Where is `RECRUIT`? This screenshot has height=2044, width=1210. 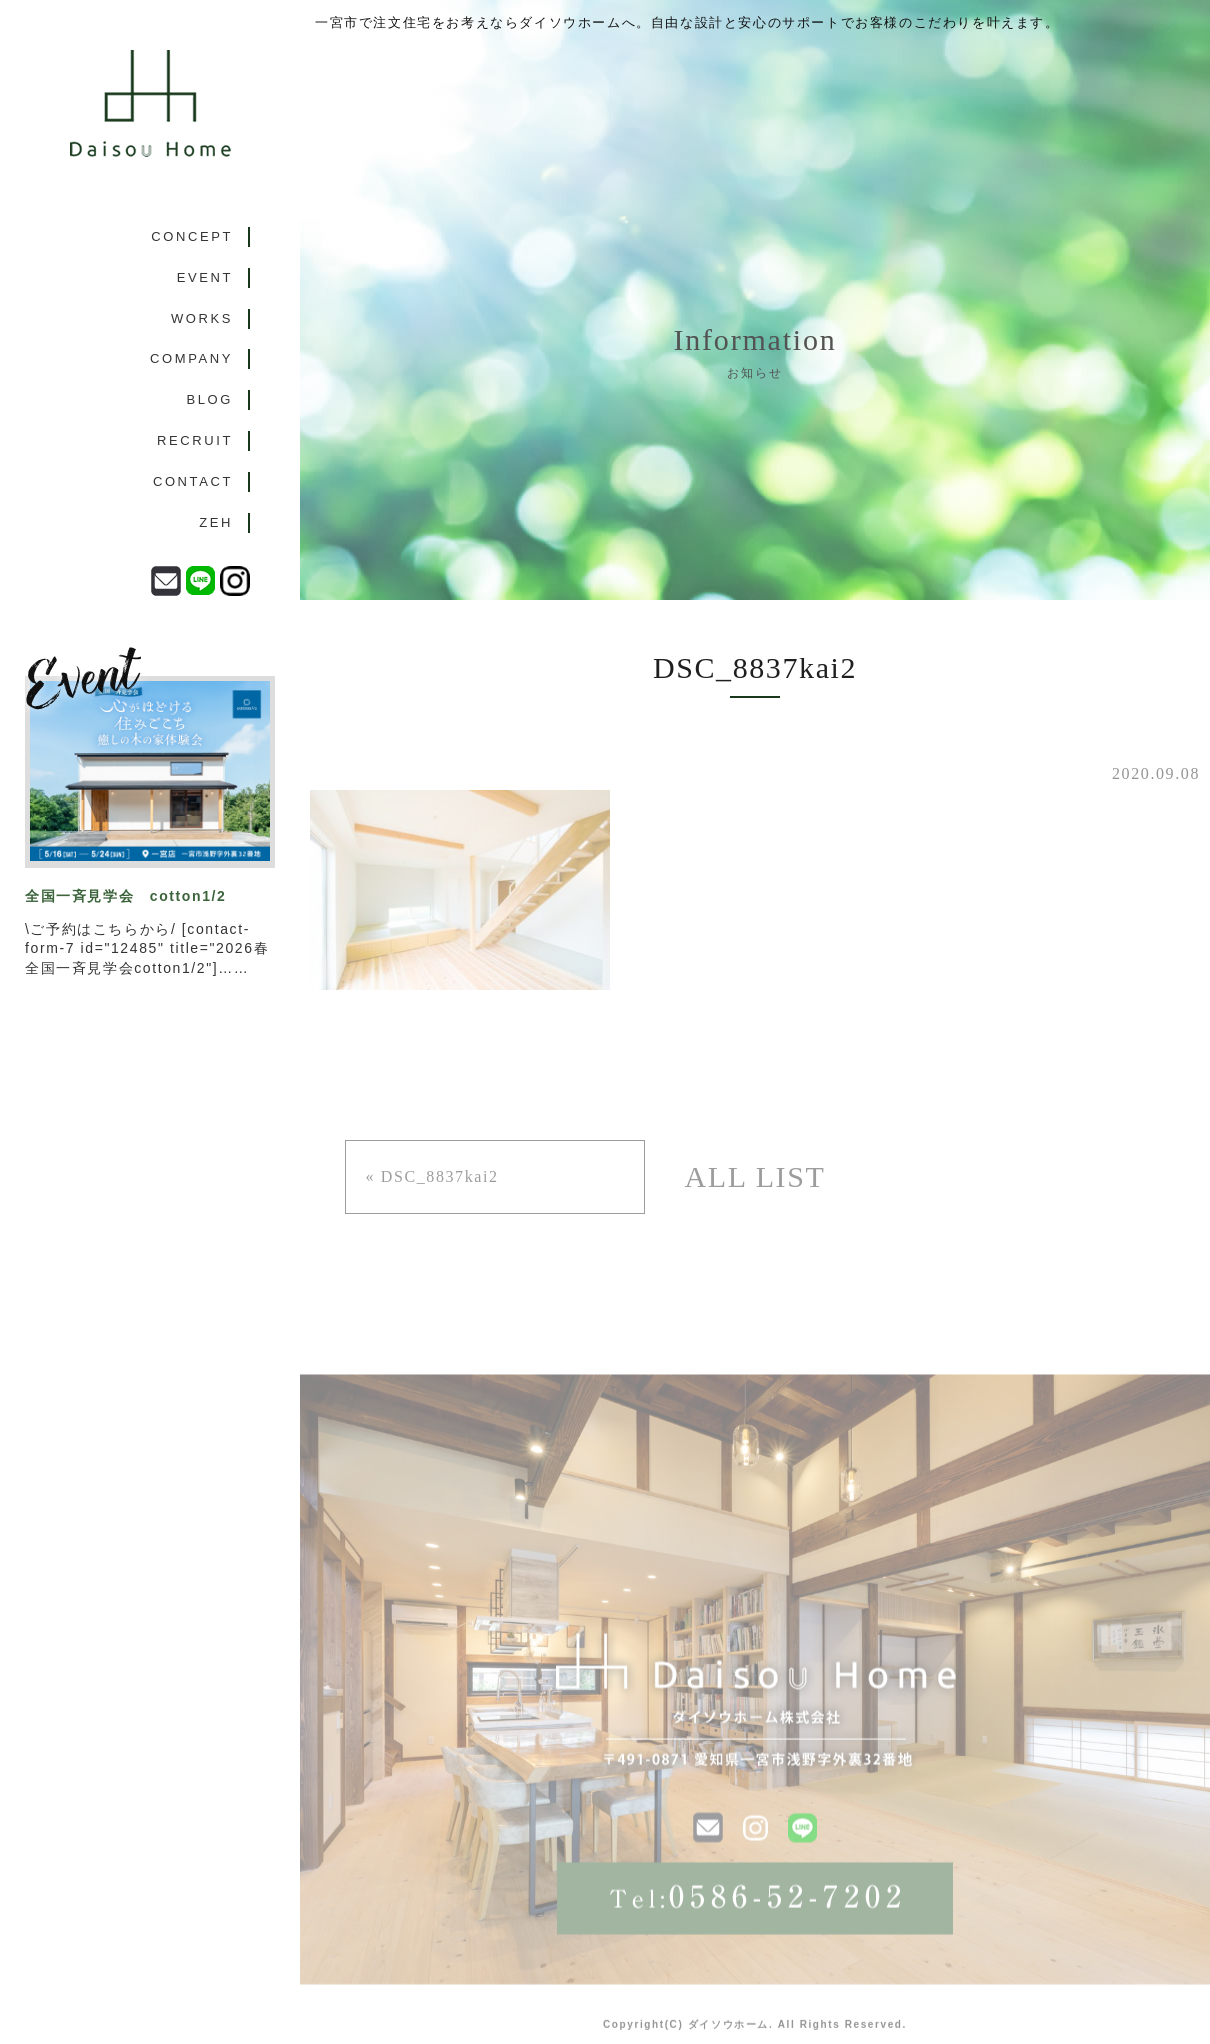 RECRUIT is located at coordinates (195, 440).